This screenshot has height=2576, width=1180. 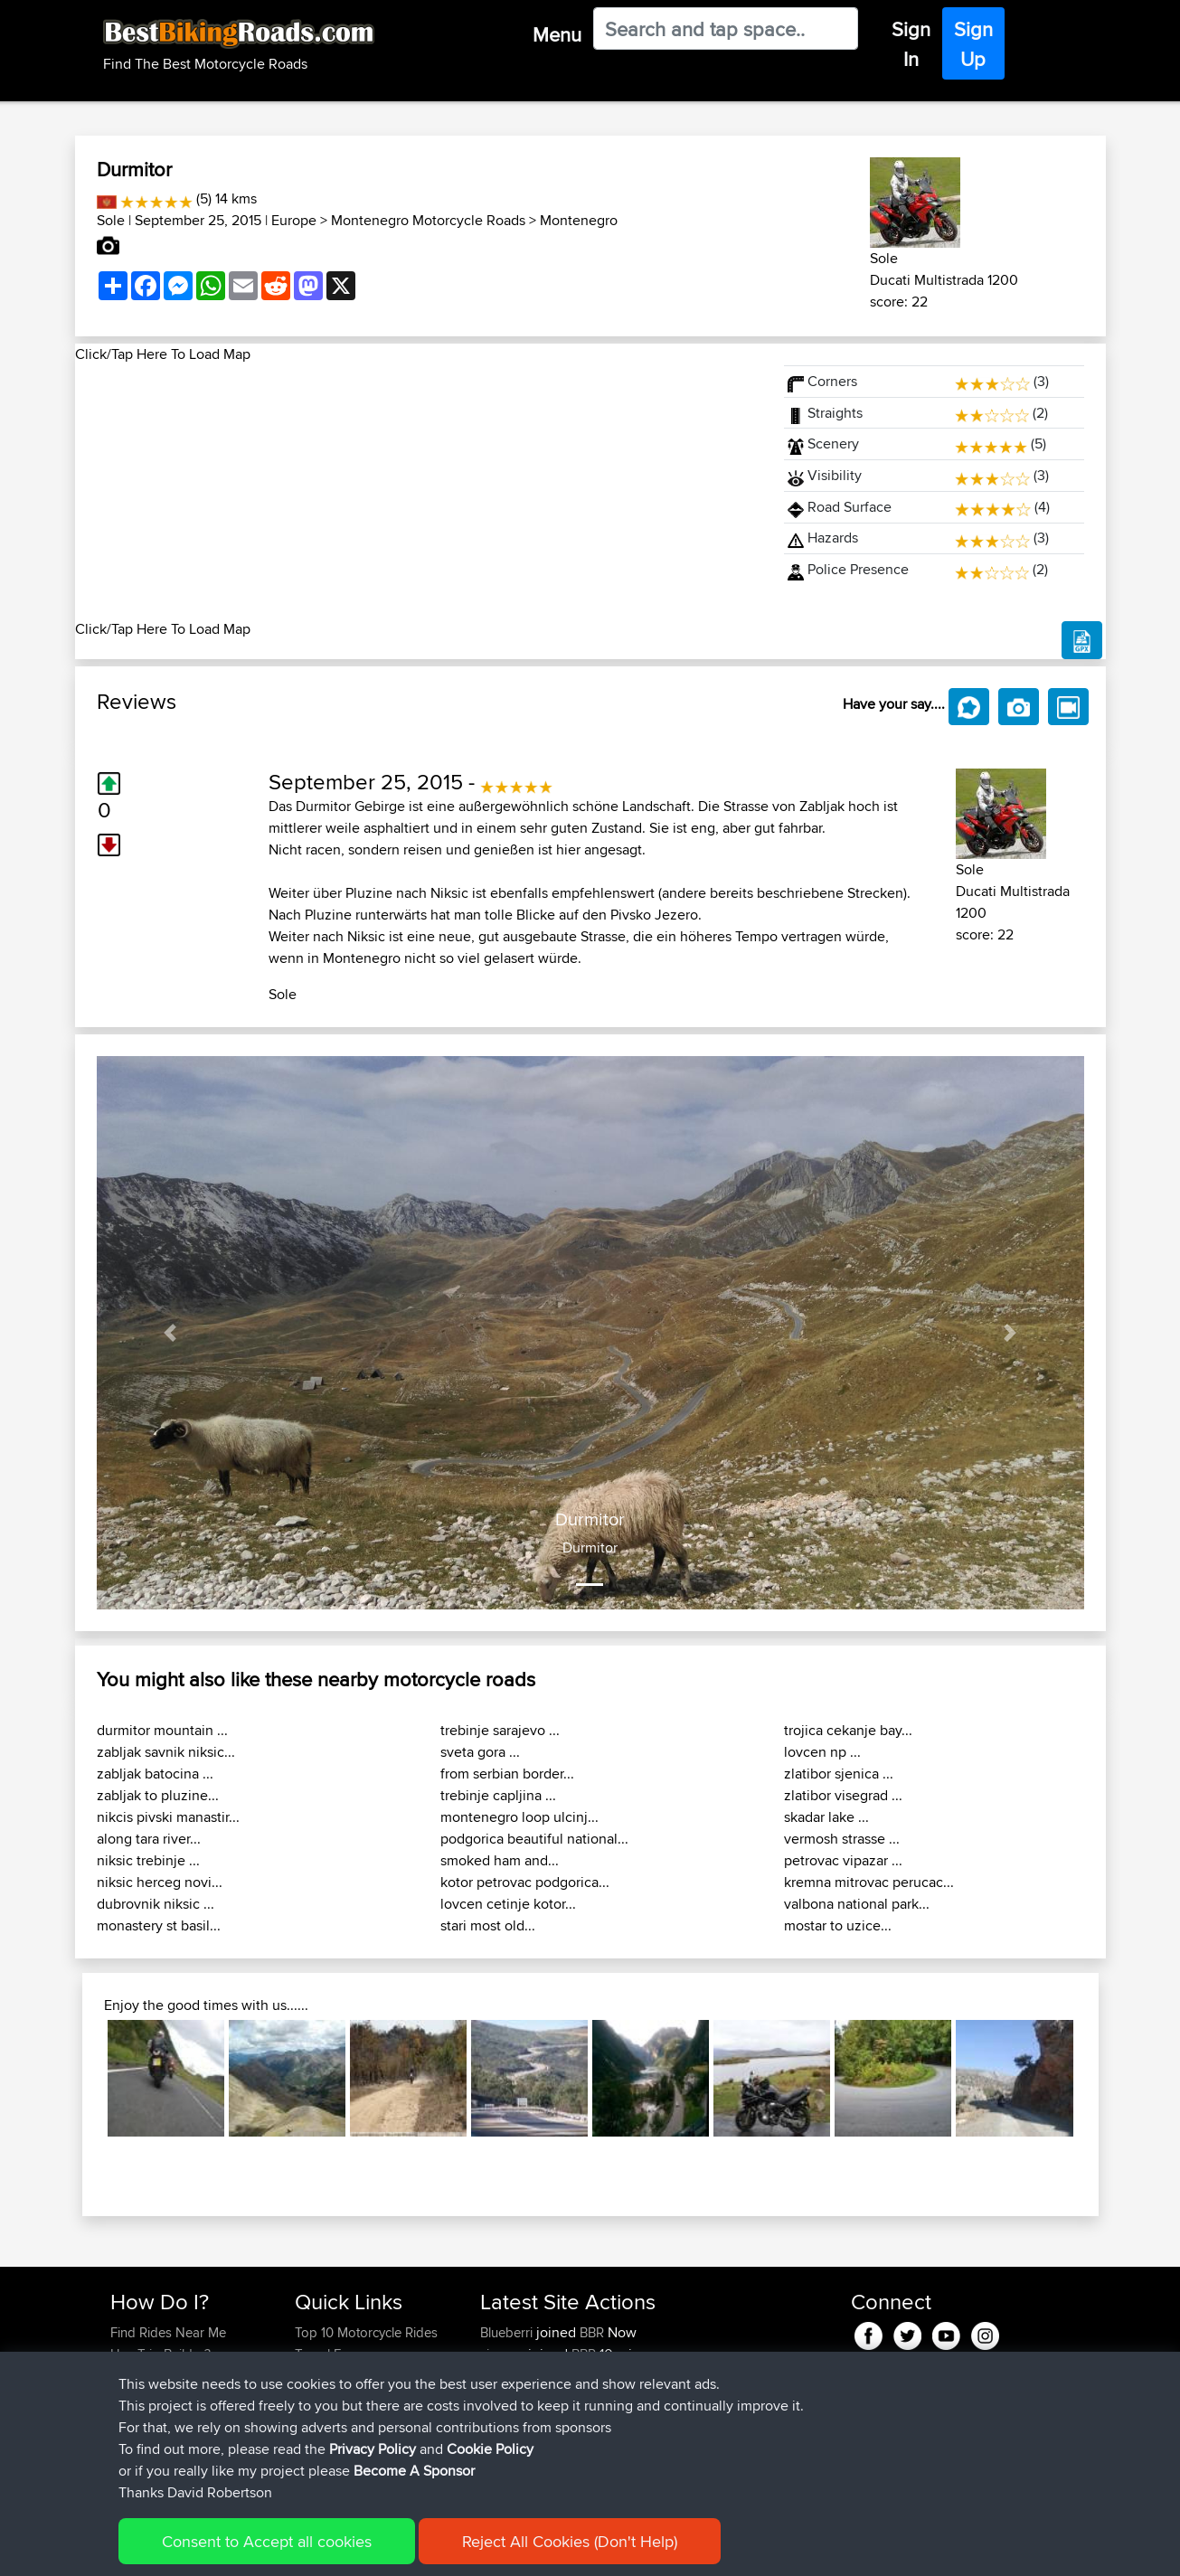 I want to click on BBR, so click(x=592, y=2332).